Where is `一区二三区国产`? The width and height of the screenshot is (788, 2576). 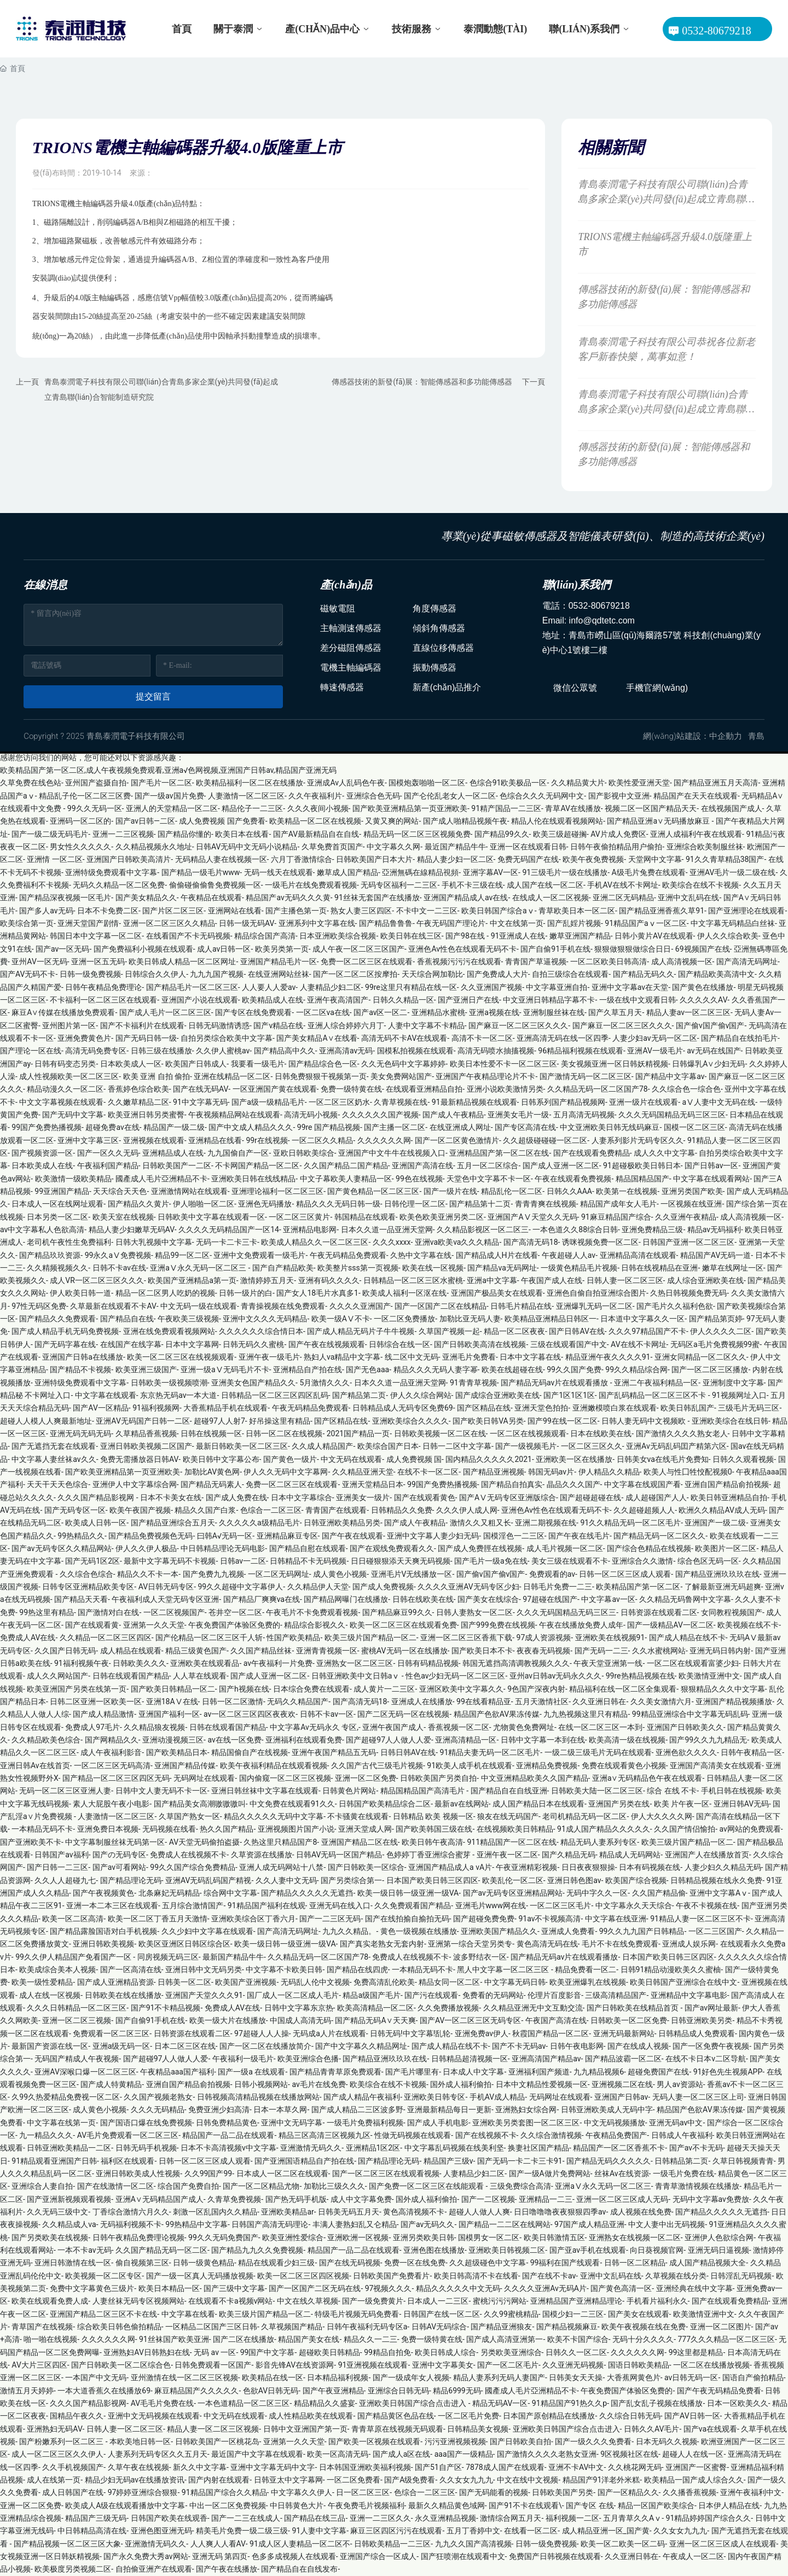 一区二三区国产 is located at coordinates (715, 1931).